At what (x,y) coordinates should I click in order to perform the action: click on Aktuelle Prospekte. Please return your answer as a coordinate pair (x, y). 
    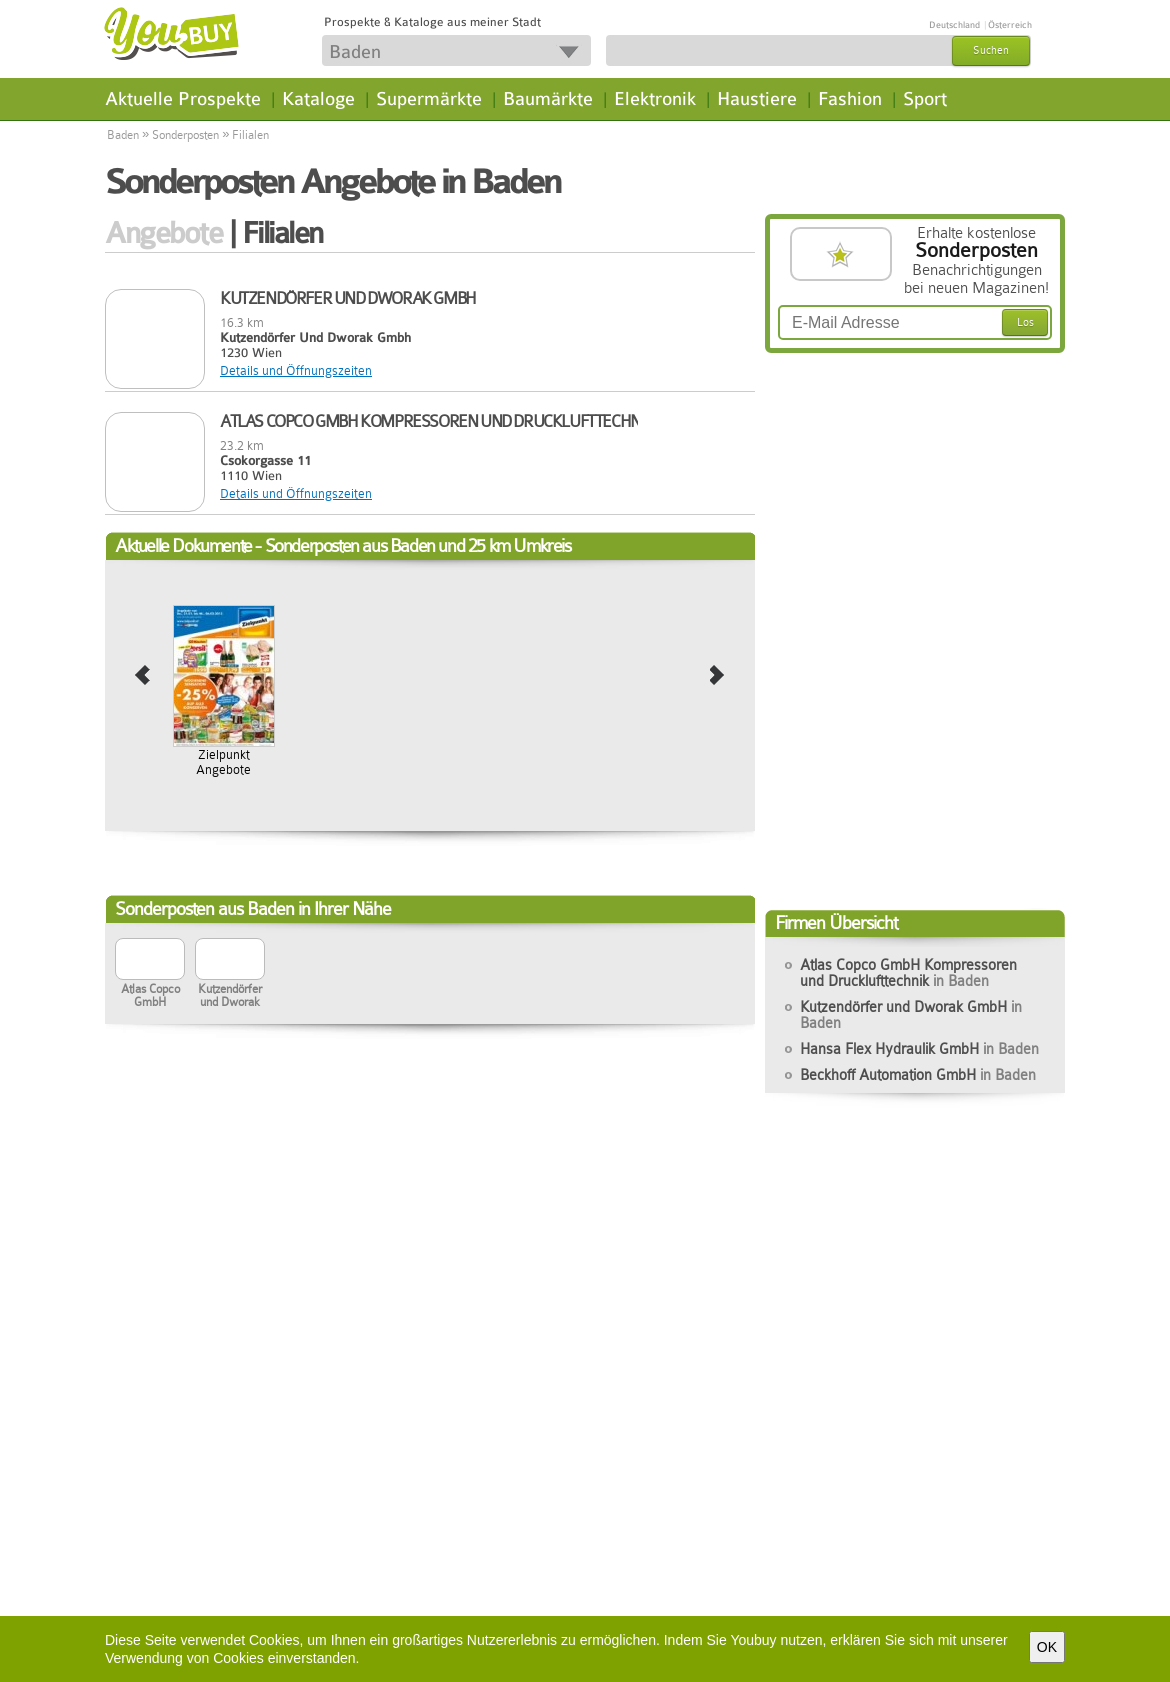
    Looking at the image, I should click on (183, 99).